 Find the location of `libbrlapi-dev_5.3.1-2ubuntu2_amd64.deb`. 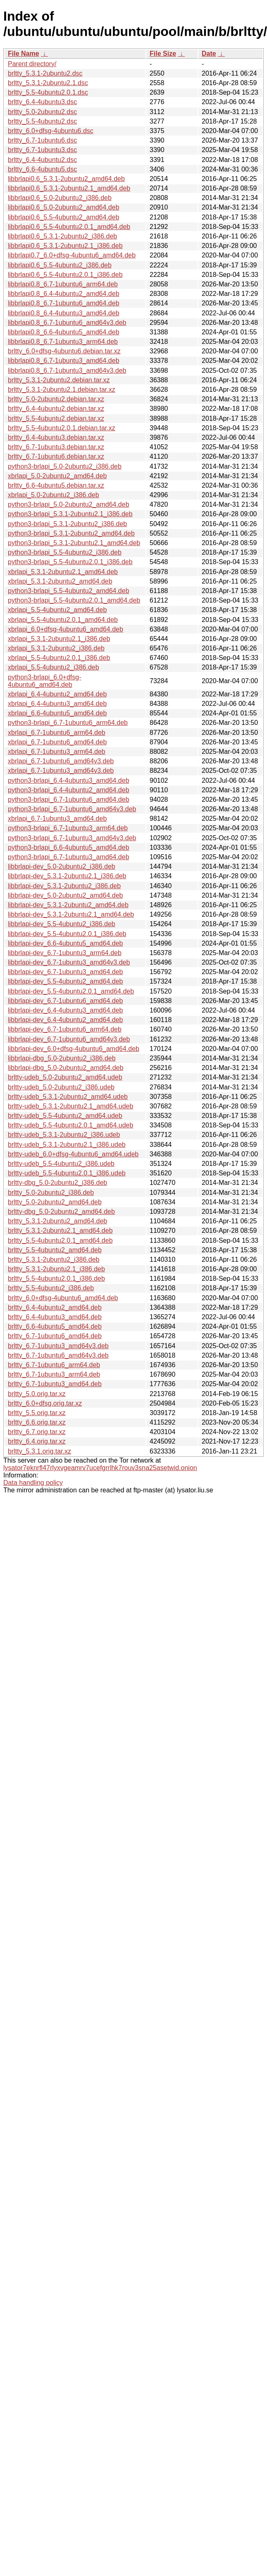

libbrlapi-dev_5.3.1-2ubuntu2_amd64.deb is located at coordinates (68, 904).